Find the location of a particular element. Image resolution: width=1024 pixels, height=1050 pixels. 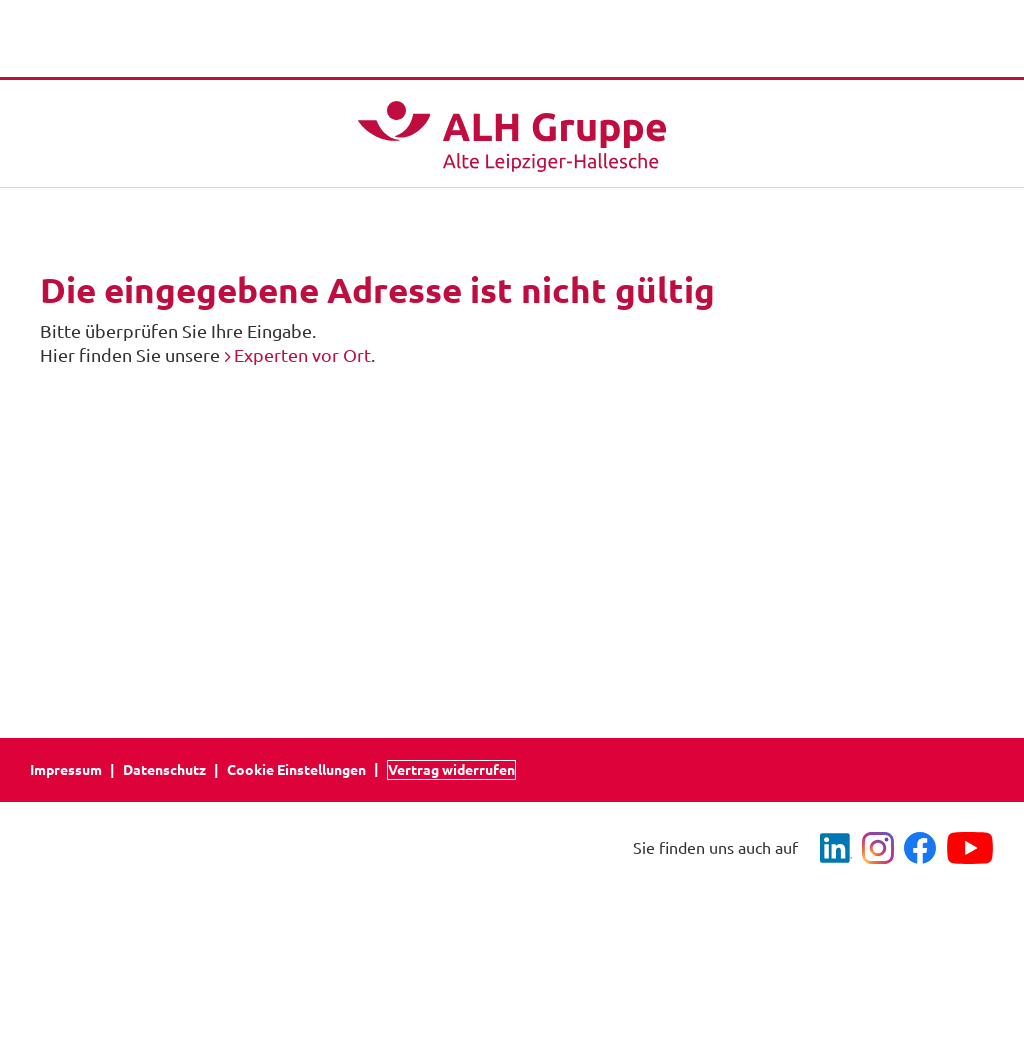

Datenschutz is located at coordinates (164, 770).